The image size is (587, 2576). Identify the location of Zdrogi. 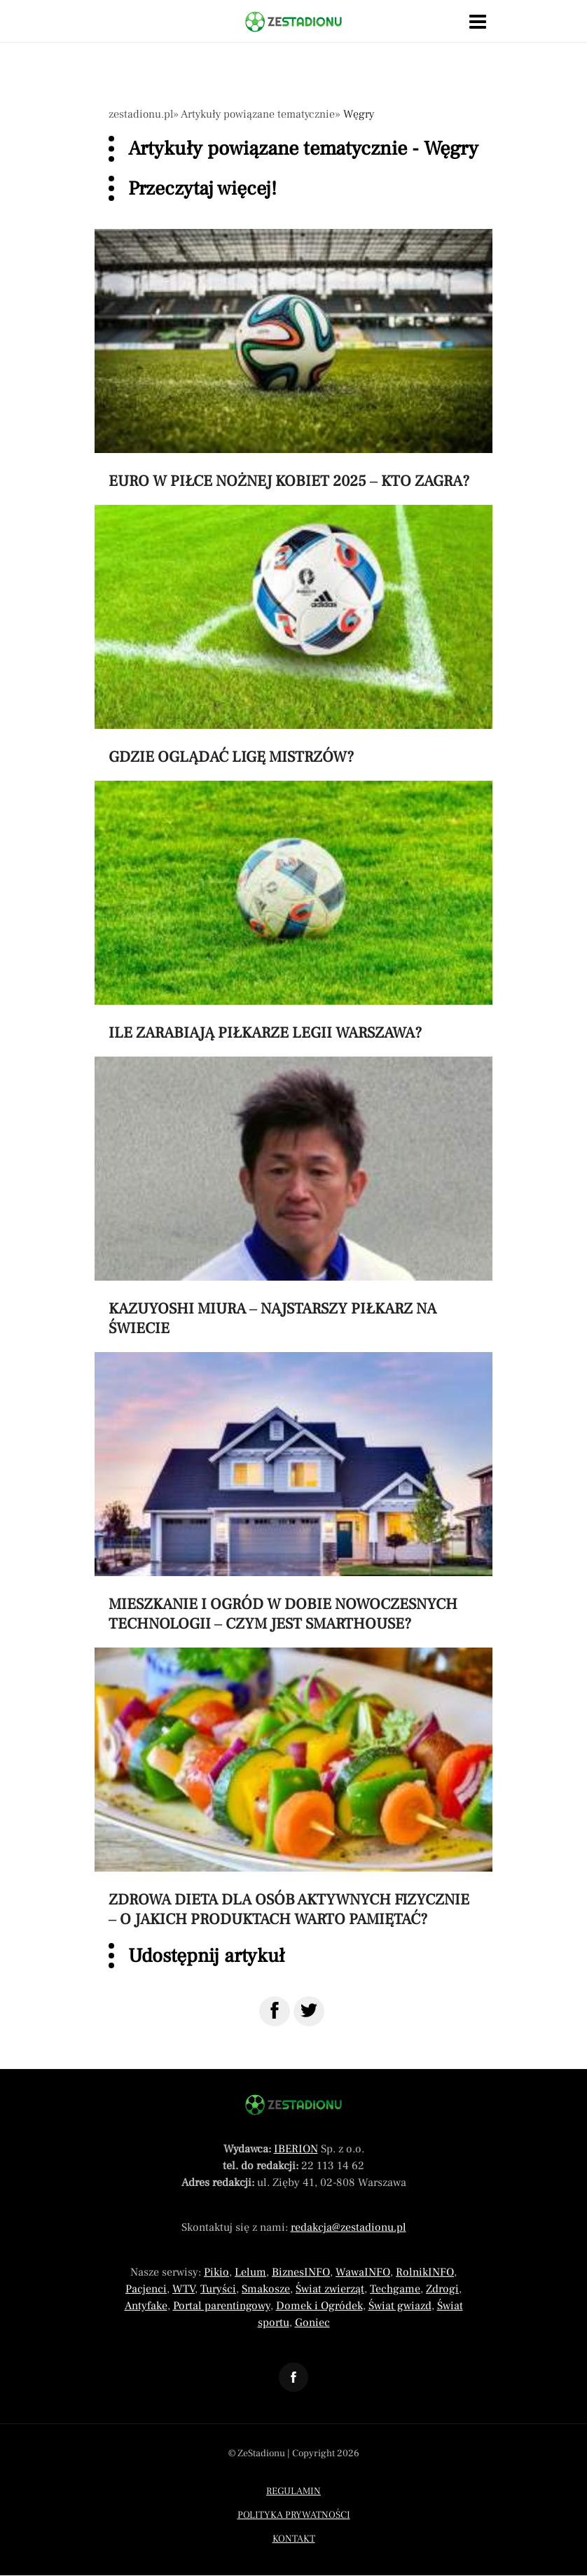
(442, 2289).